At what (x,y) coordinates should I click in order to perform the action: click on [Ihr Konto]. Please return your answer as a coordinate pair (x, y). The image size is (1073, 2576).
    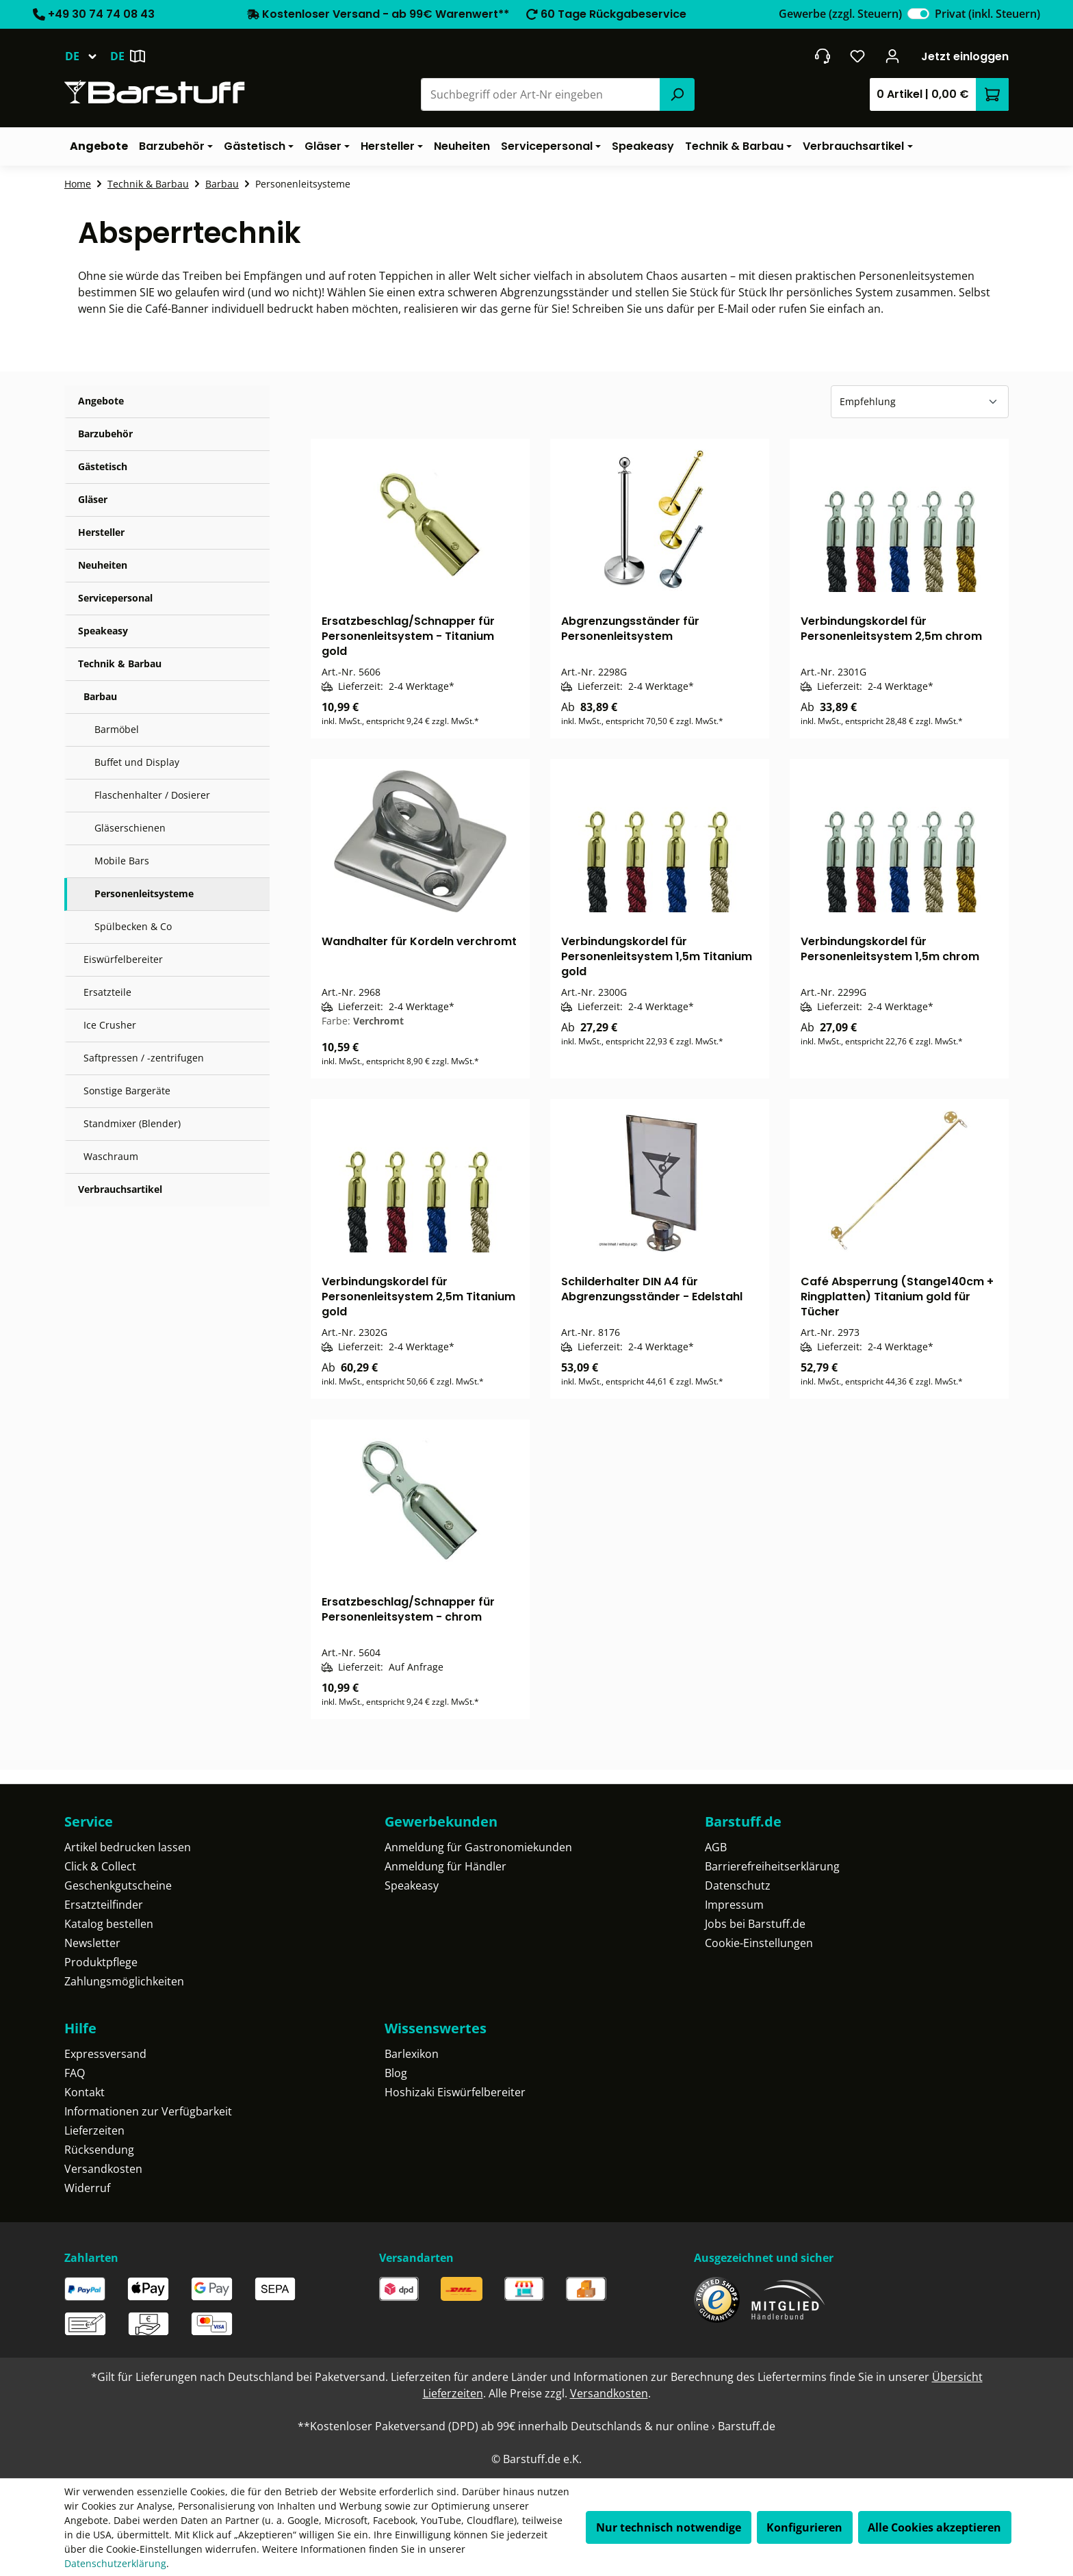
    Looking at the image, I should click on (892, 56).